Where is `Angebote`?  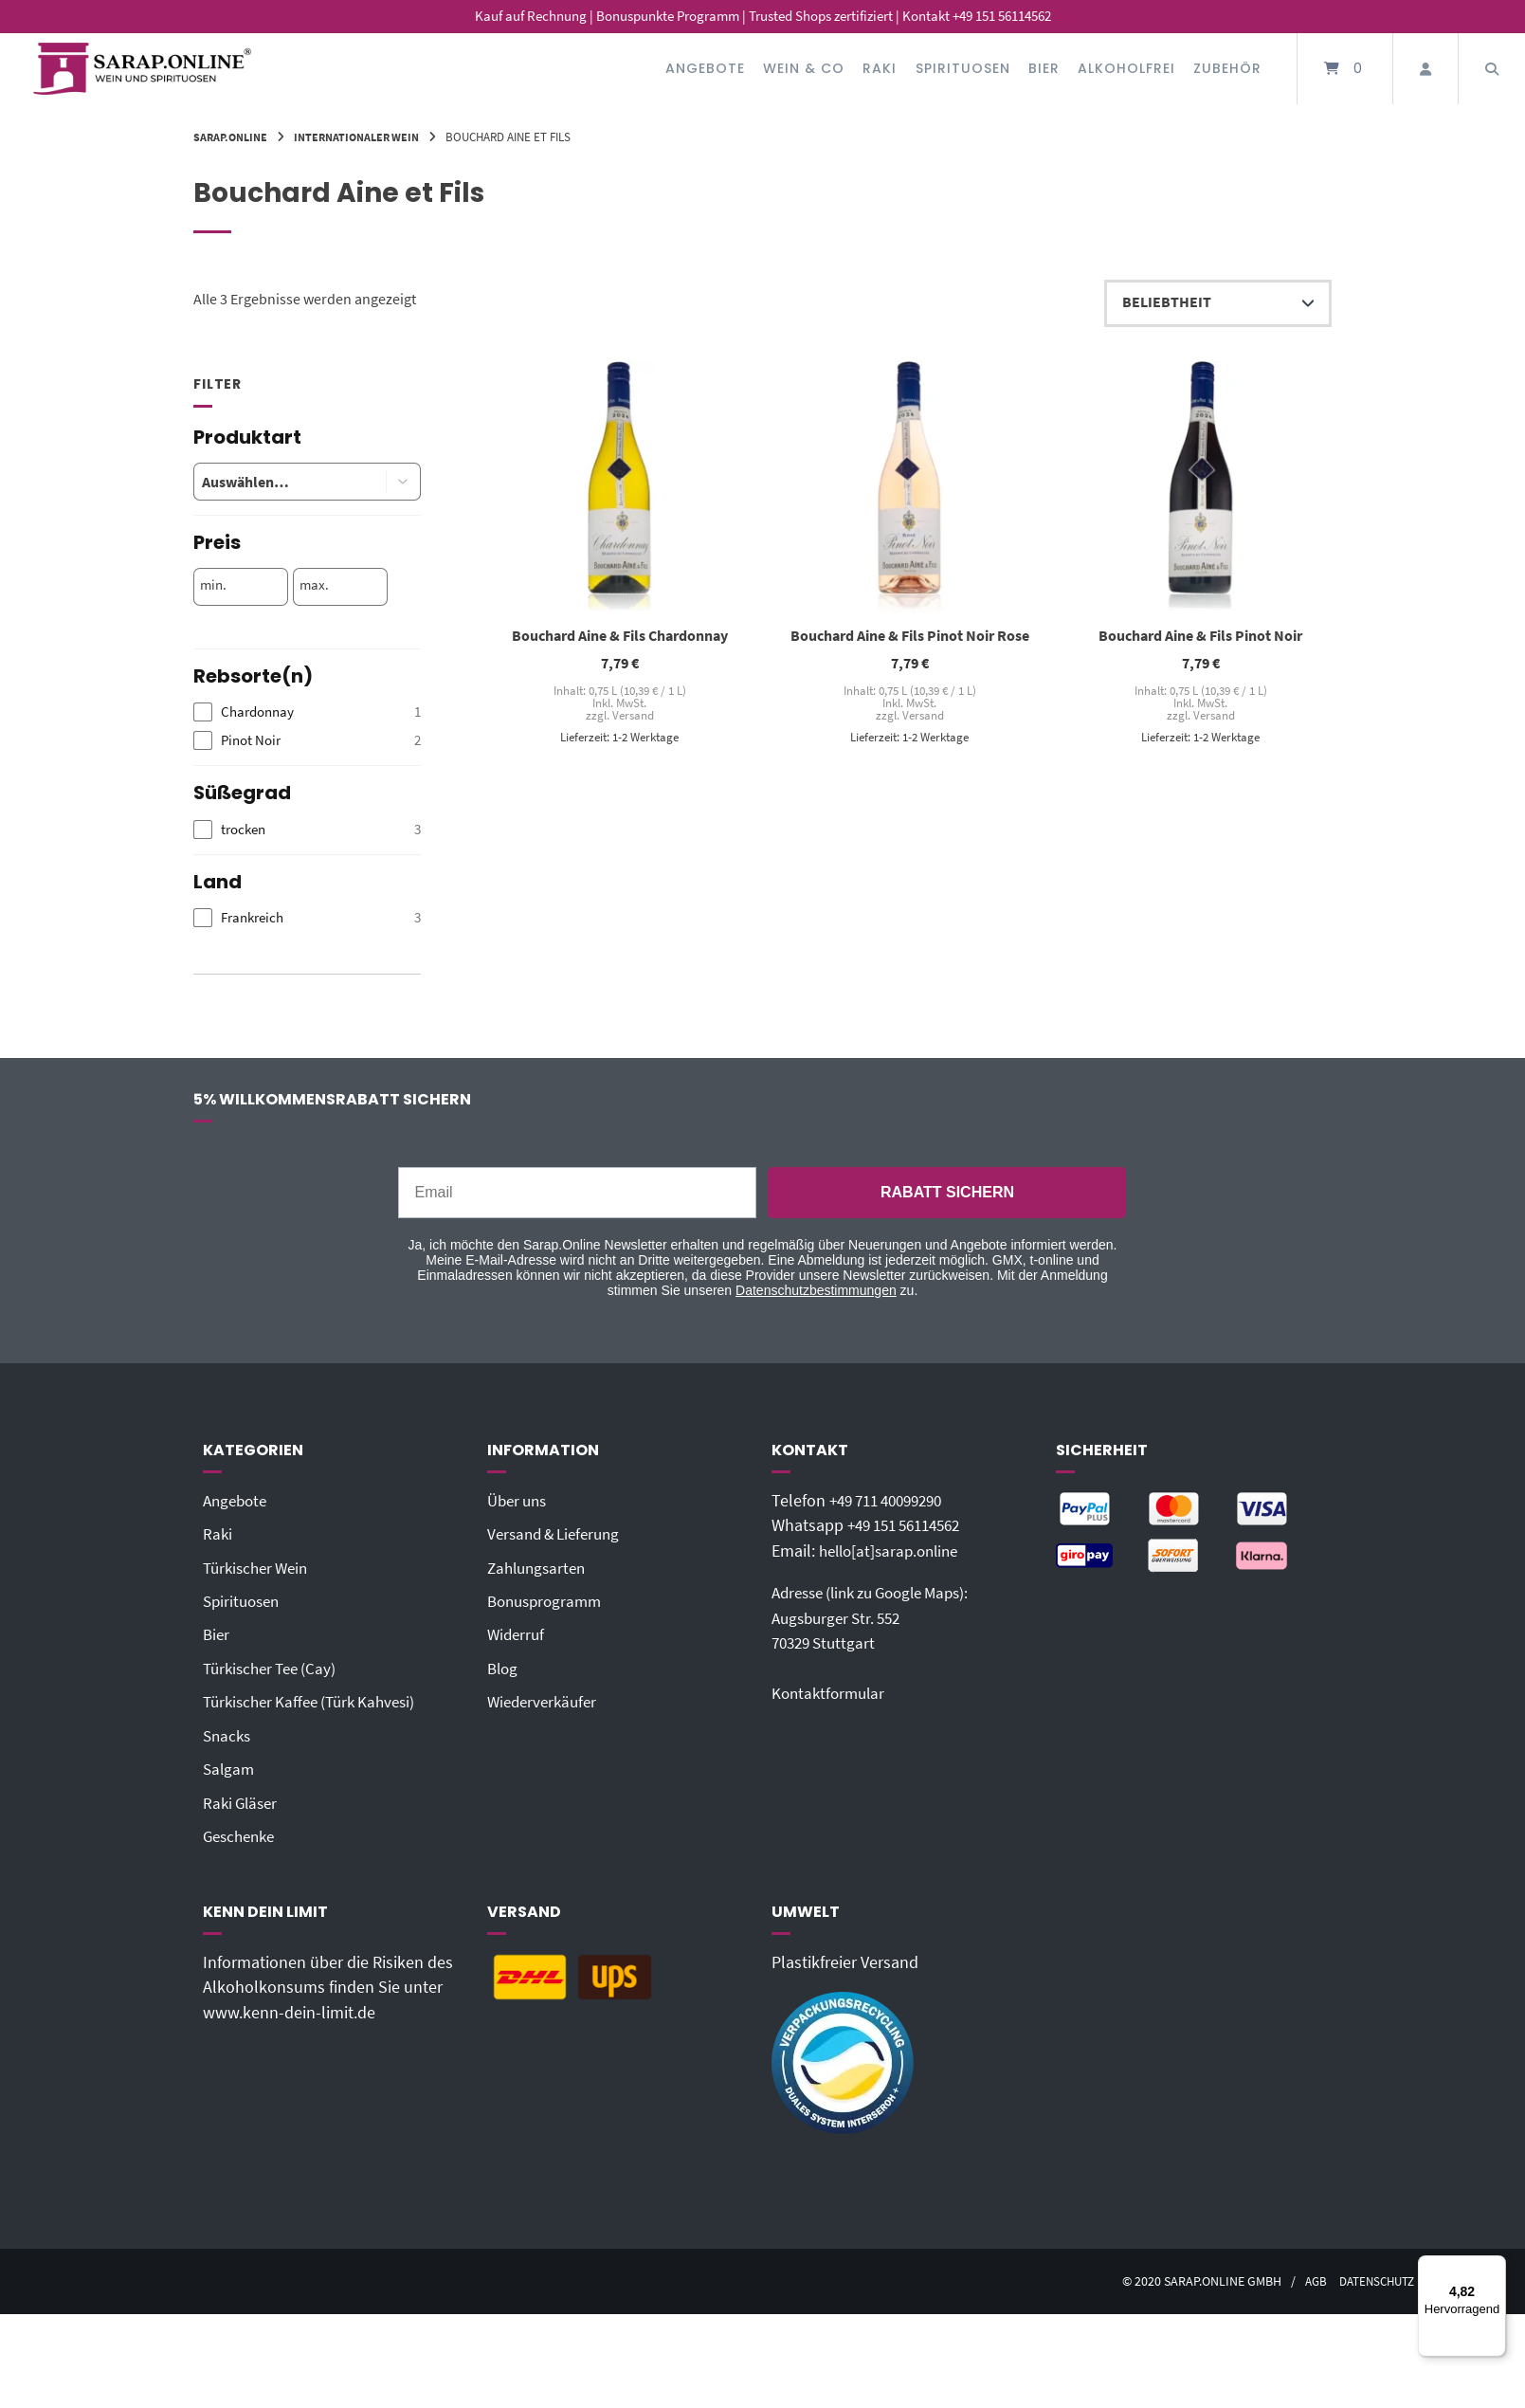 Angebote is located at coordinates (705, 68).